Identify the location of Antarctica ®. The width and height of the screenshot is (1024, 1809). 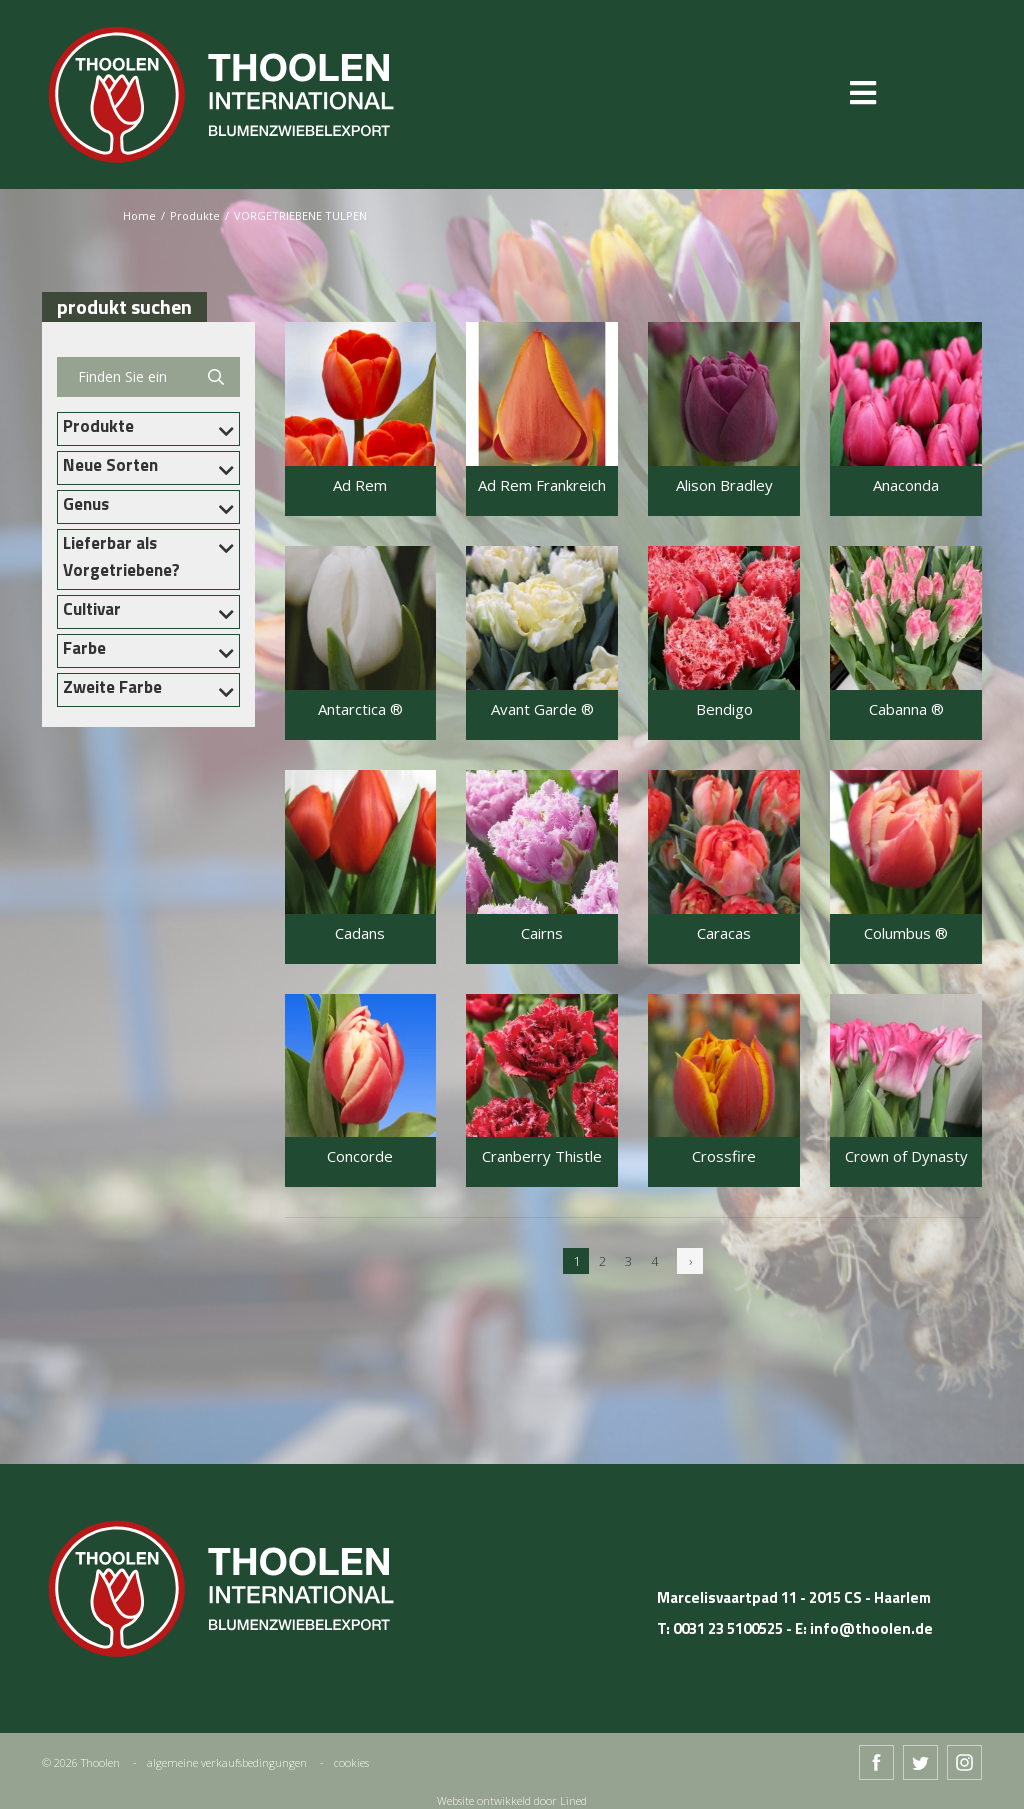
(360, 709).